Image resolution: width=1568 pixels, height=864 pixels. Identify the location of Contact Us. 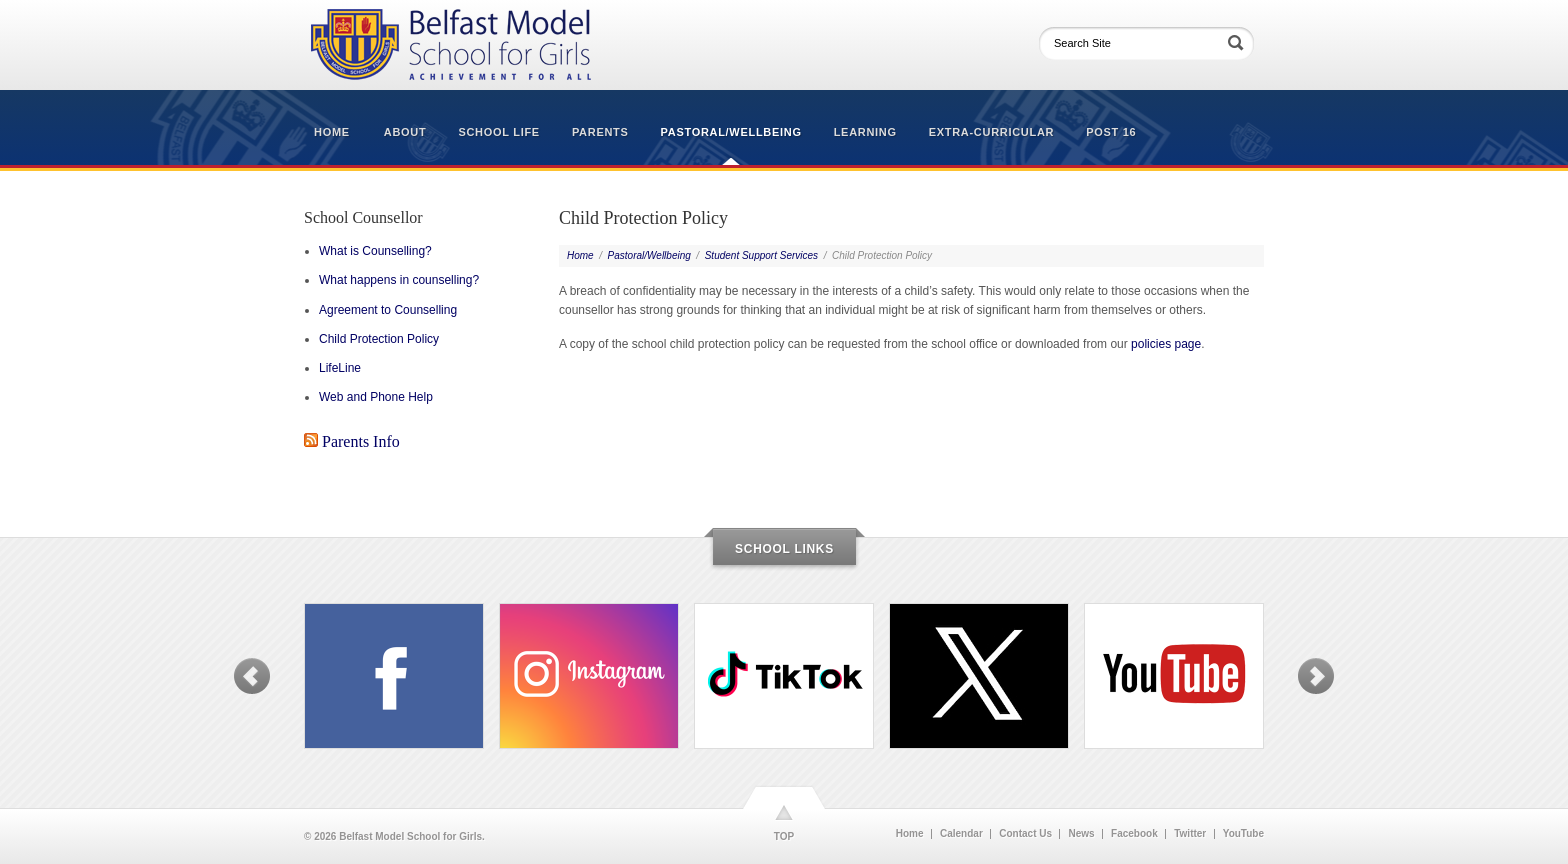
(1025, 834).